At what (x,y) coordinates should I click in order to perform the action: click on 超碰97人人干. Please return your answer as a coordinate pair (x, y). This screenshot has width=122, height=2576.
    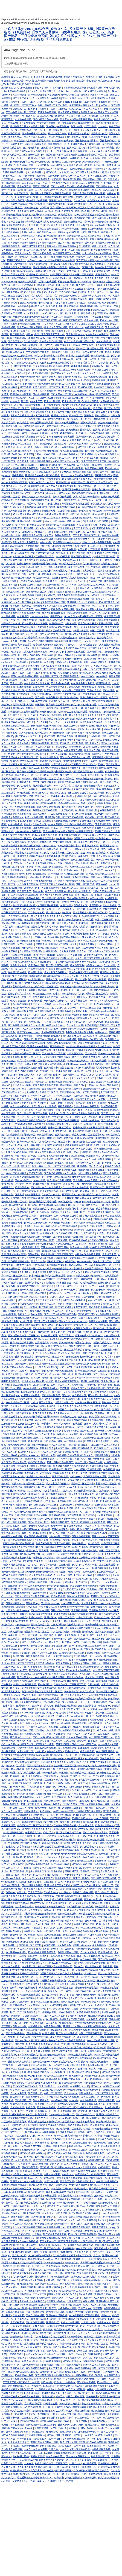
    Looking at the image, I should click on (89, 542).